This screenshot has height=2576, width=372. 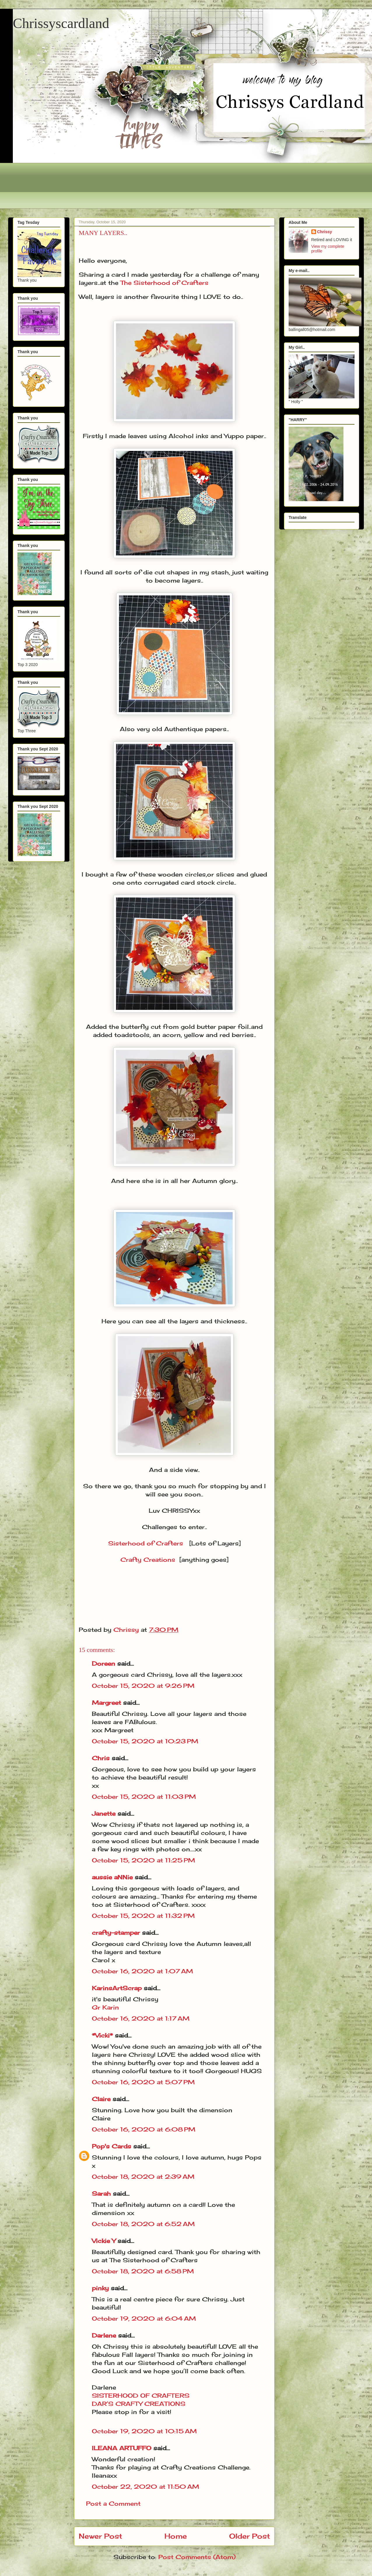 I want to click on Older Post, so click(x=249, y=2536).